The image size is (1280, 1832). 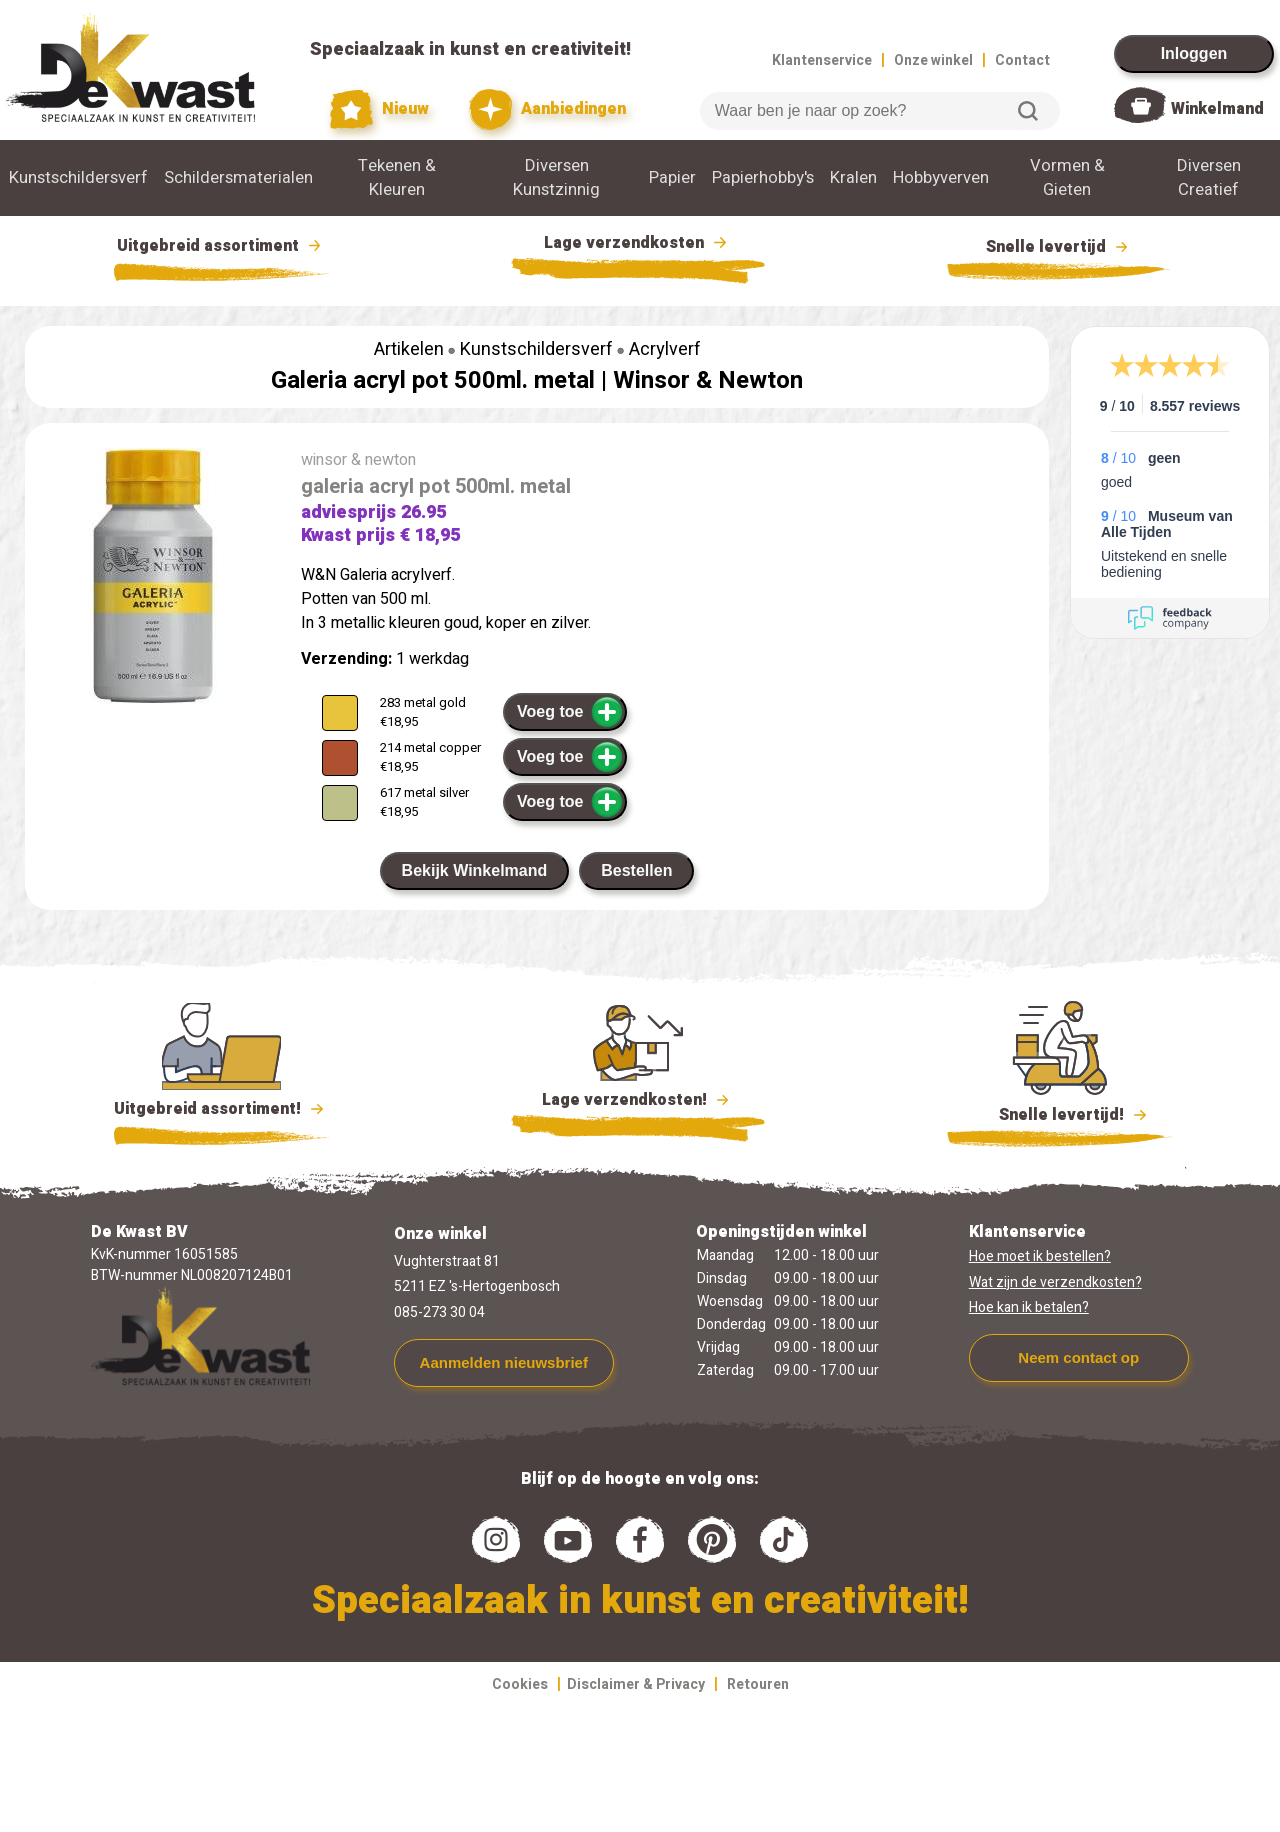 I want to click on Zoeken, so click(x=1028, y=111).